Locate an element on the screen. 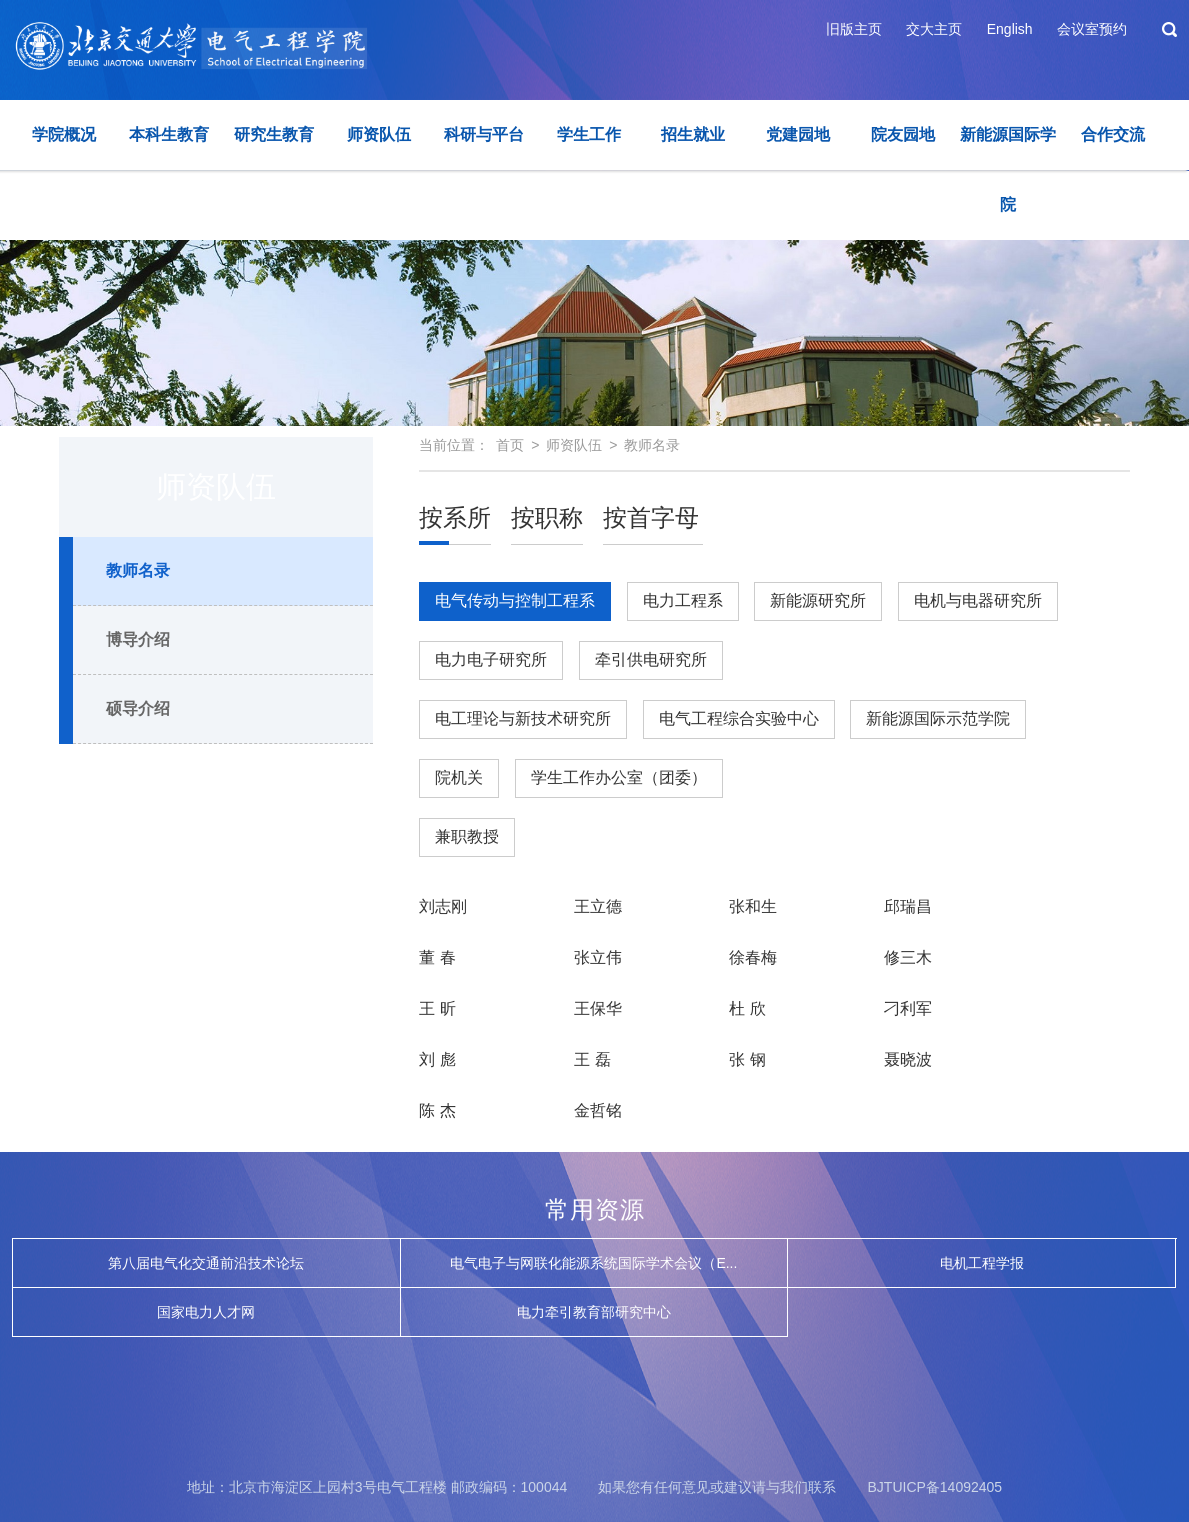  张立伟 is located at coordinates (598, 957).